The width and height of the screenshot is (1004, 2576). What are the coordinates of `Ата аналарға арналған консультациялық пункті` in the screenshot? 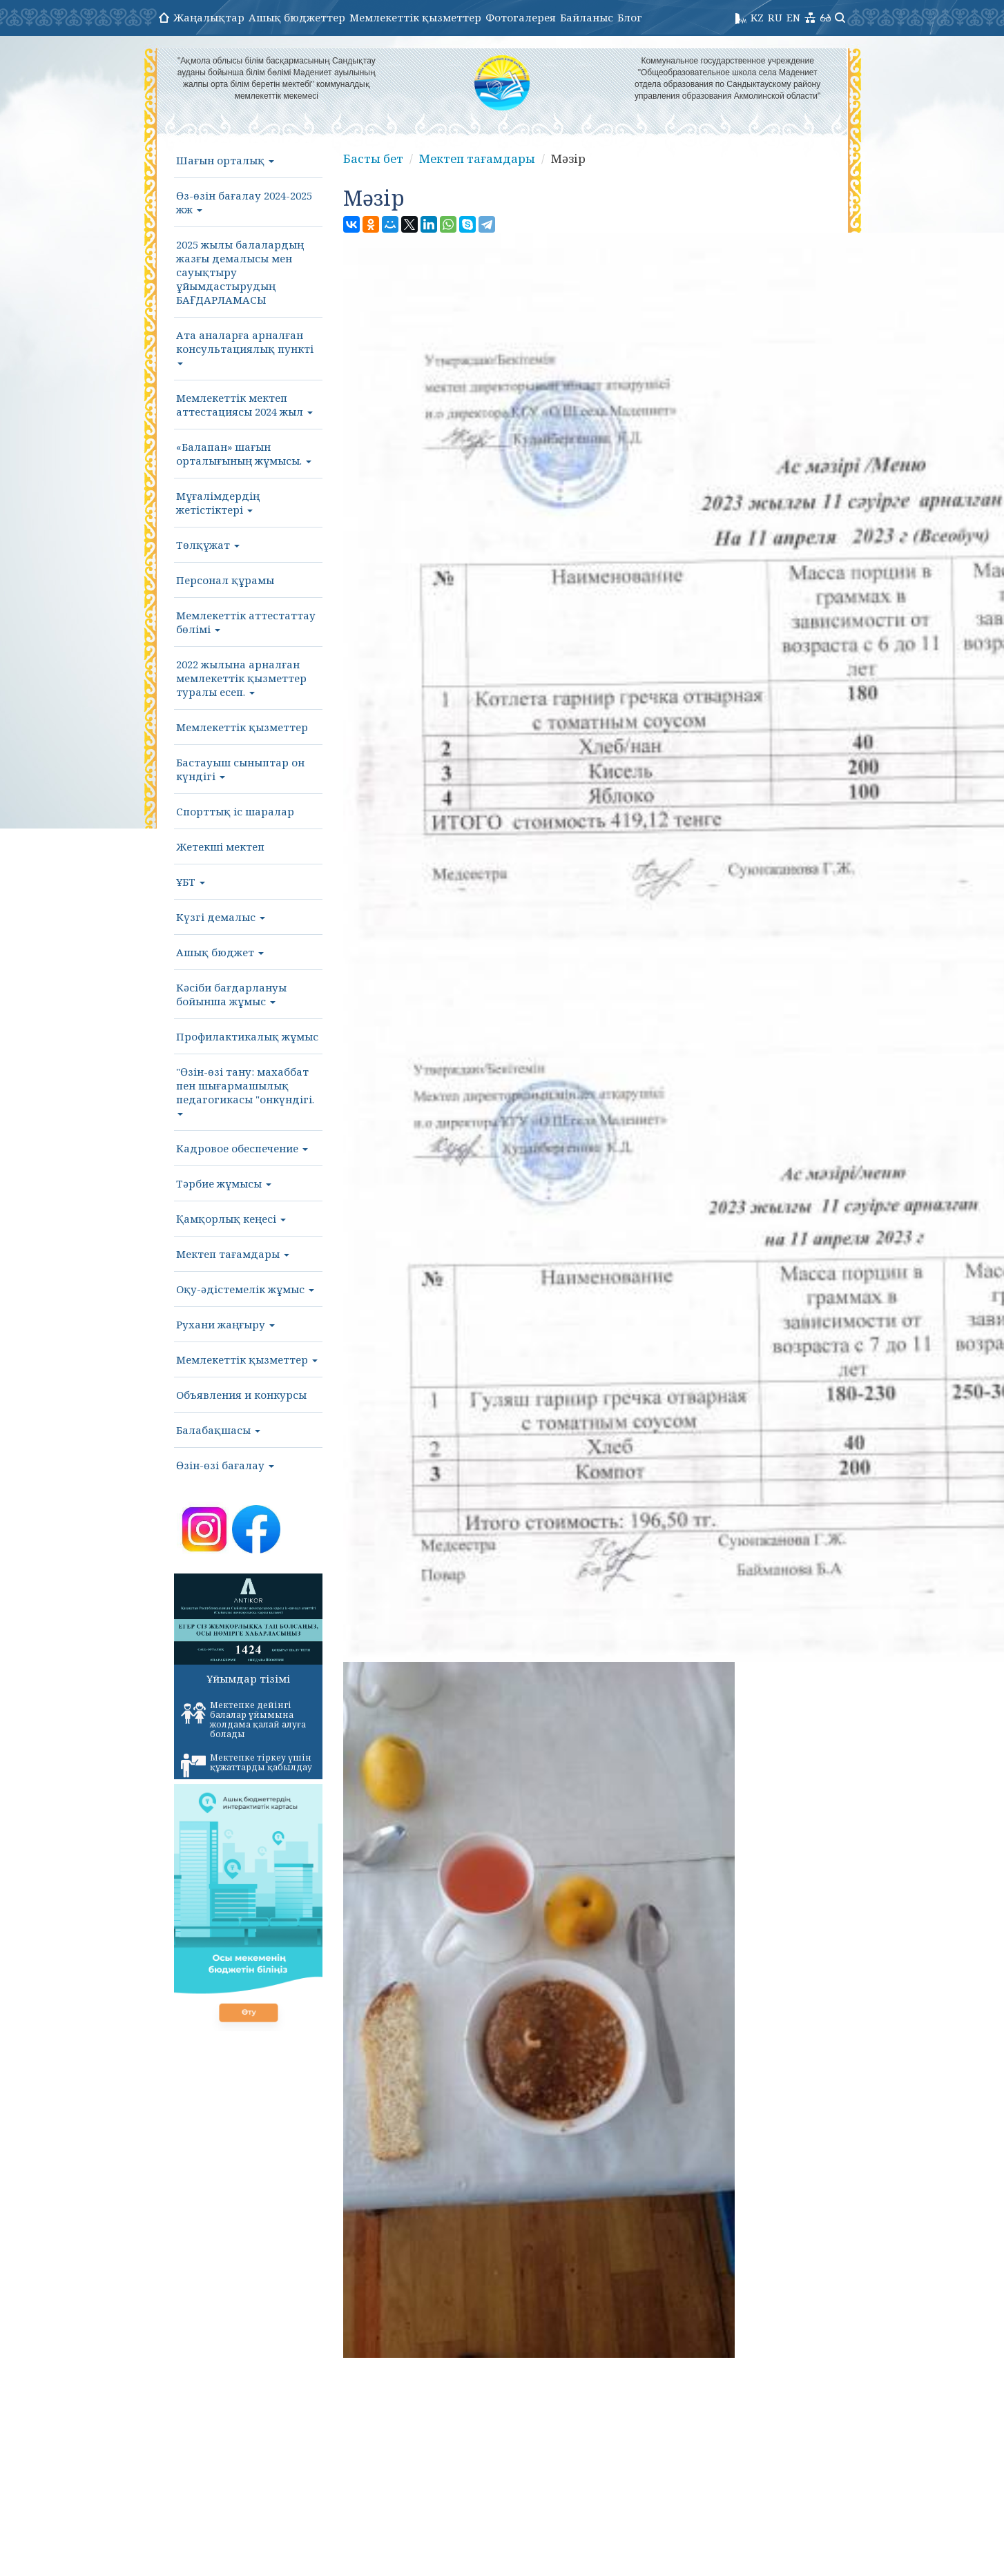 It's located at (244, 346).